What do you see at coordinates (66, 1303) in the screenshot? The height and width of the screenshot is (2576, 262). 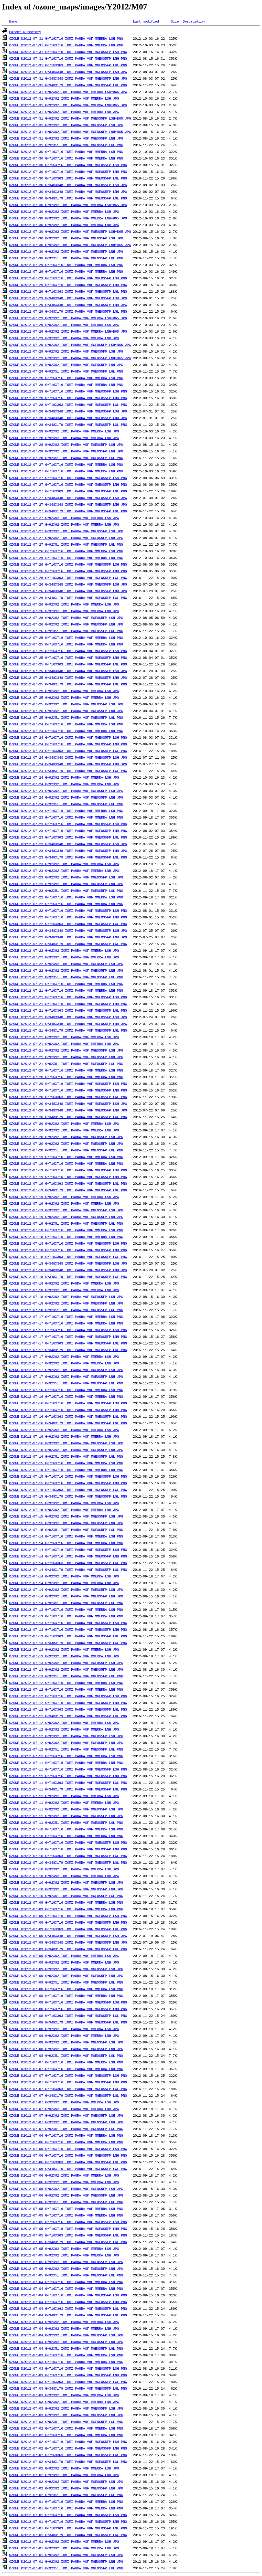 I see `OZONE_D2012-07-18_G^92X92.IOMI_PAURA_V8F_MGEOS5FP_LNH.JPG` at bounding box center [66, 1303].